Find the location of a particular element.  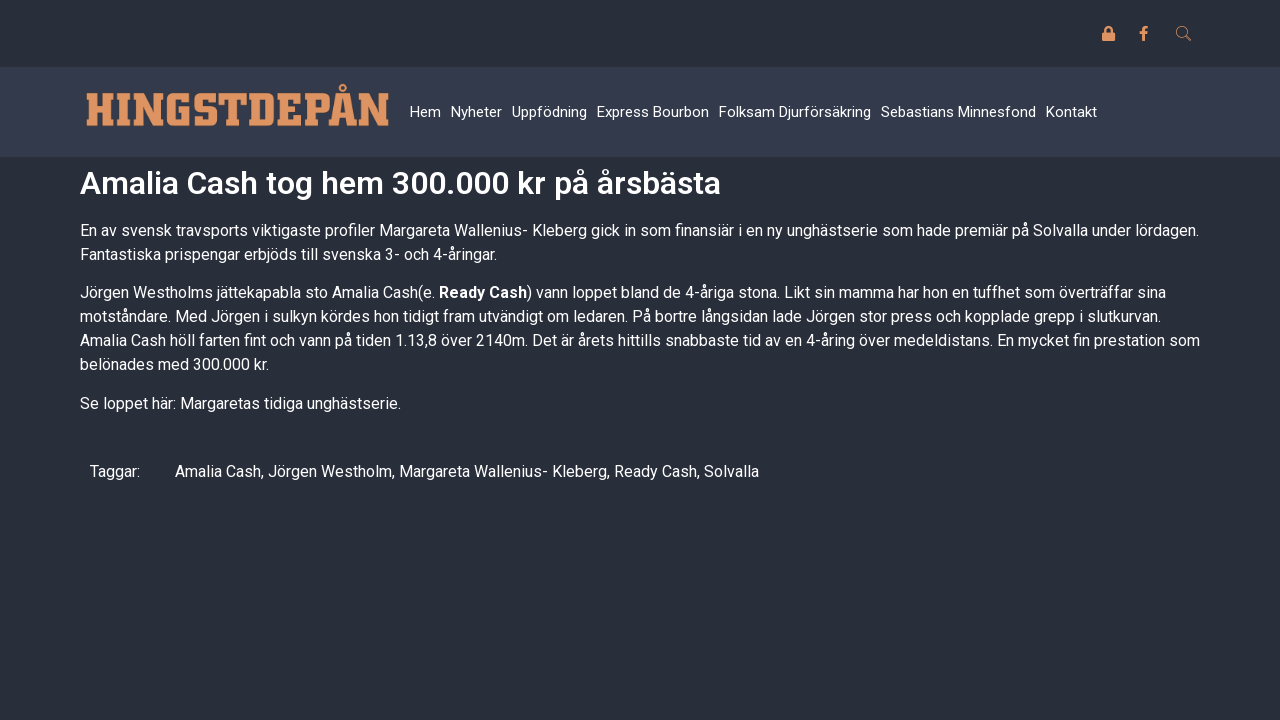

Margaretas tidiga unghästserie is located at coordinates (289, 403).